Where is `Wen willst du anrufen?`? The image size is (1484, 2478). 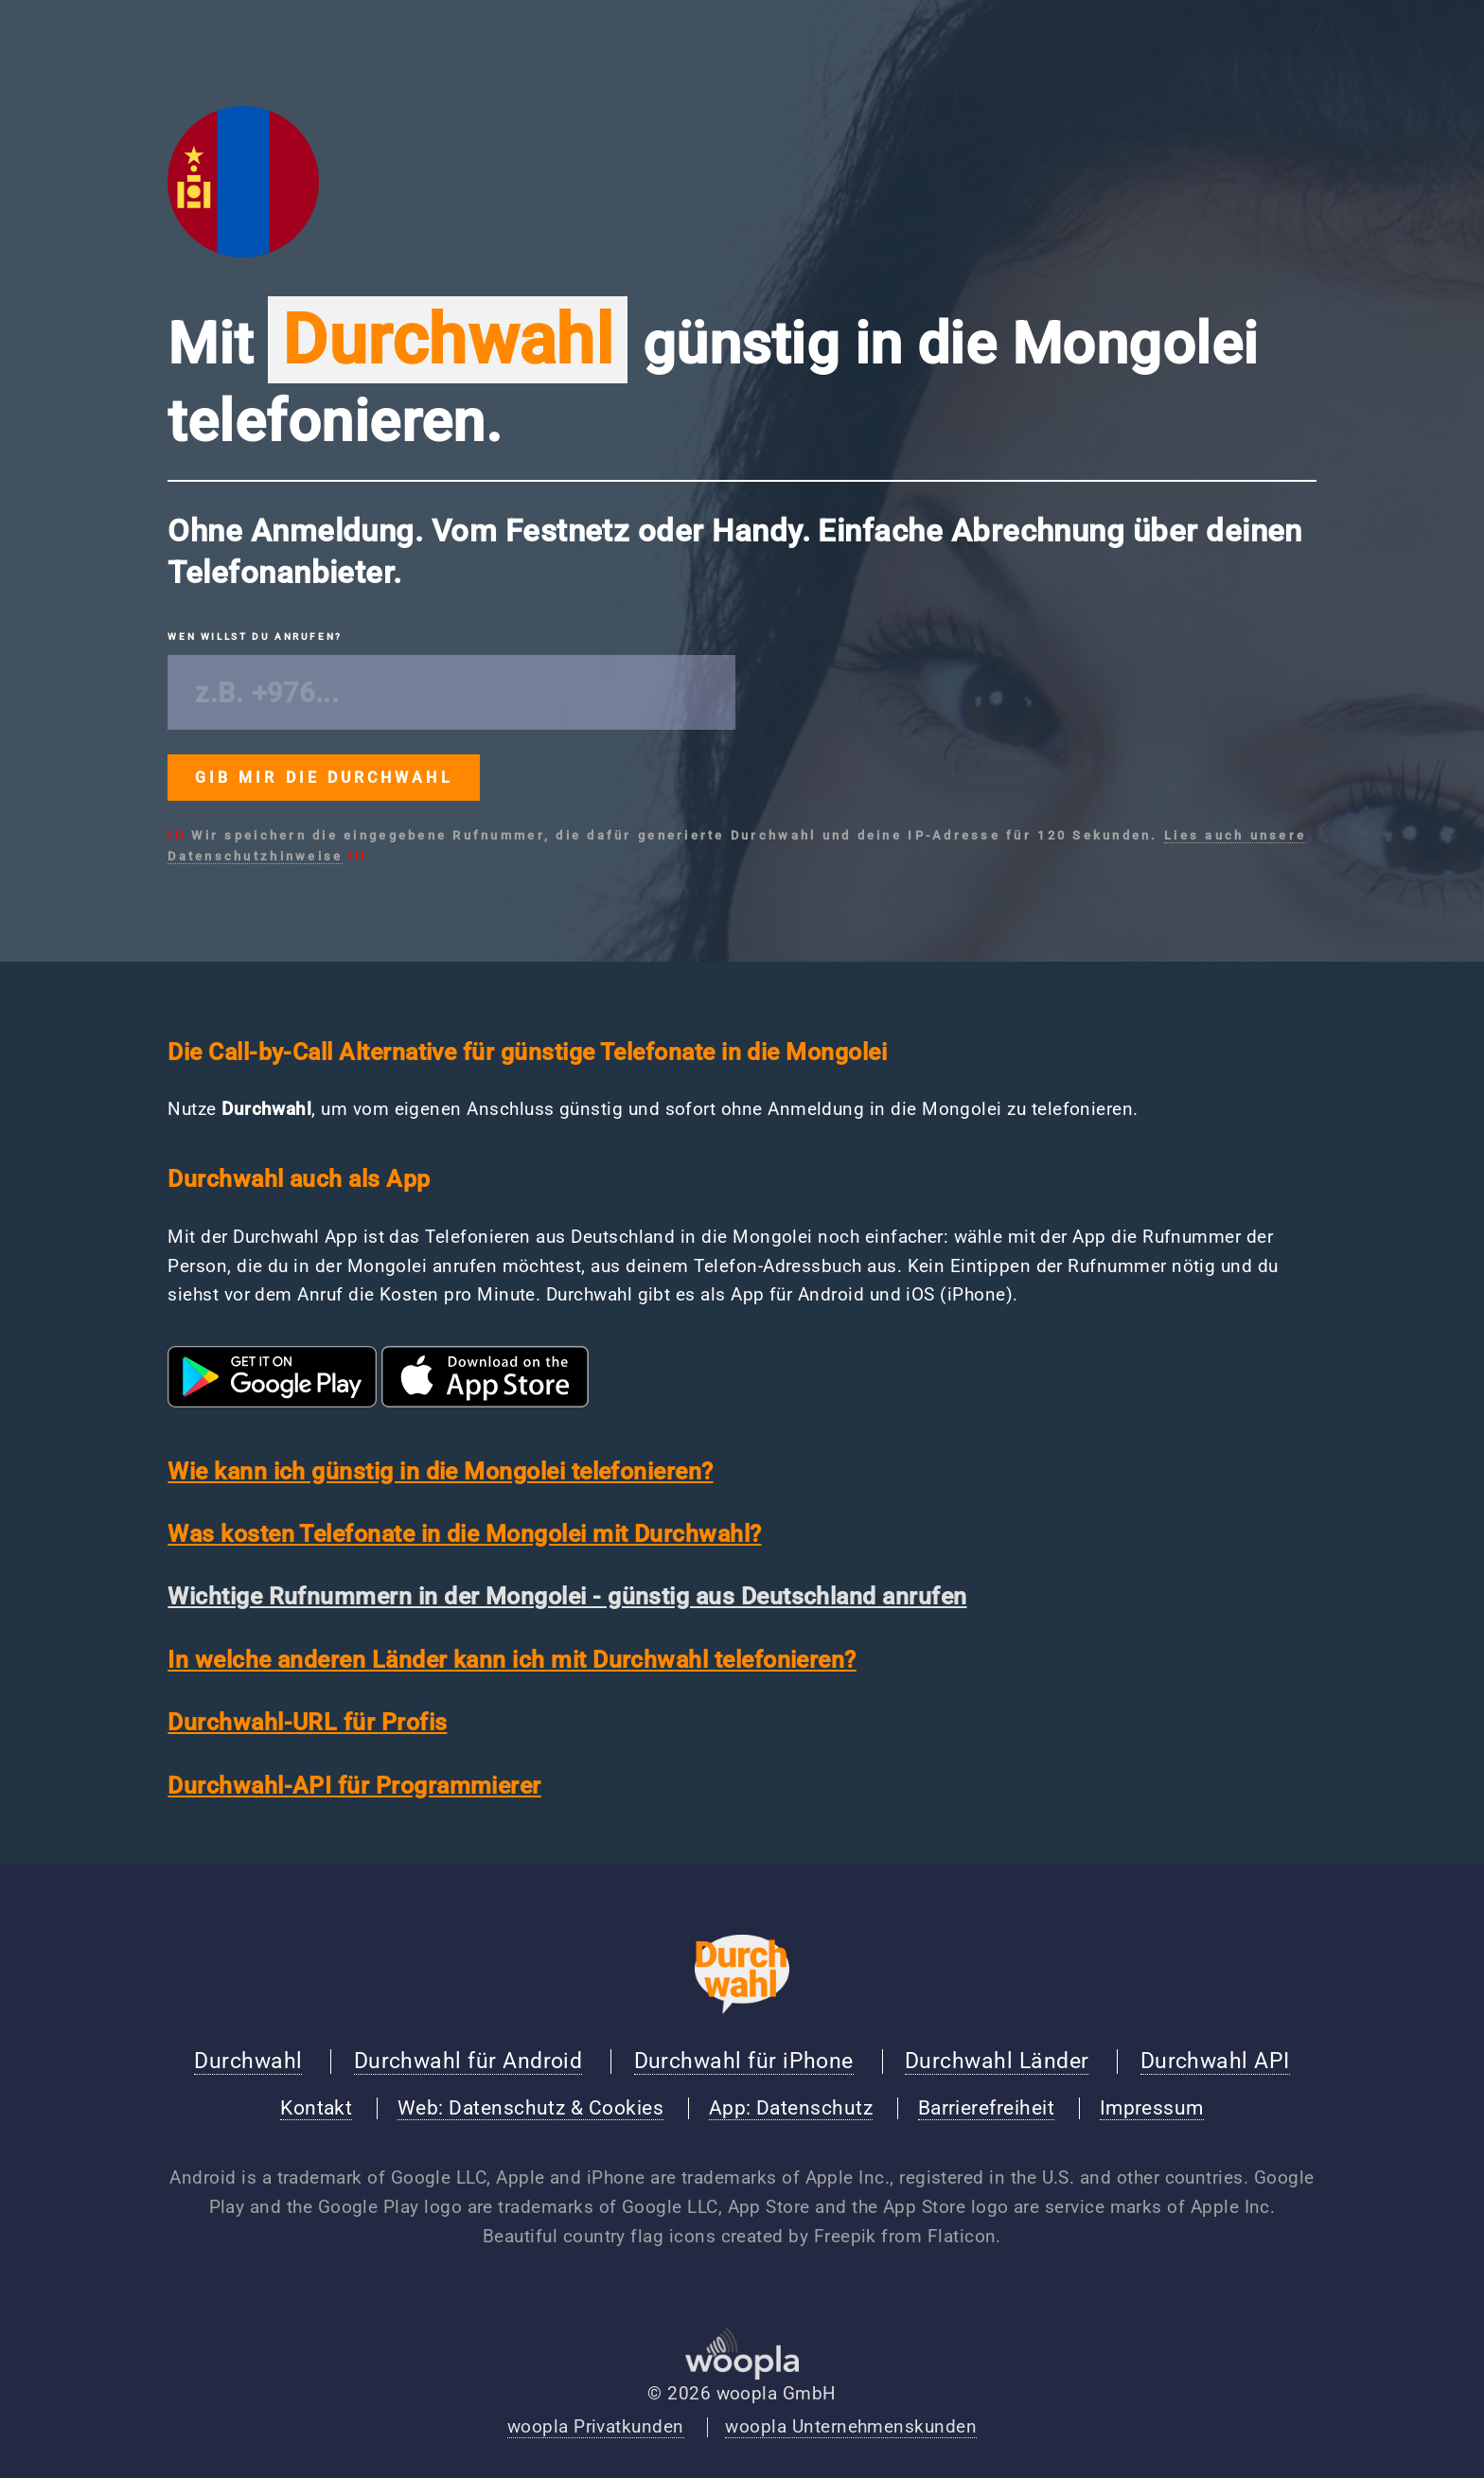 Wen willst du anrufen? is located at coordinates (255, 636).